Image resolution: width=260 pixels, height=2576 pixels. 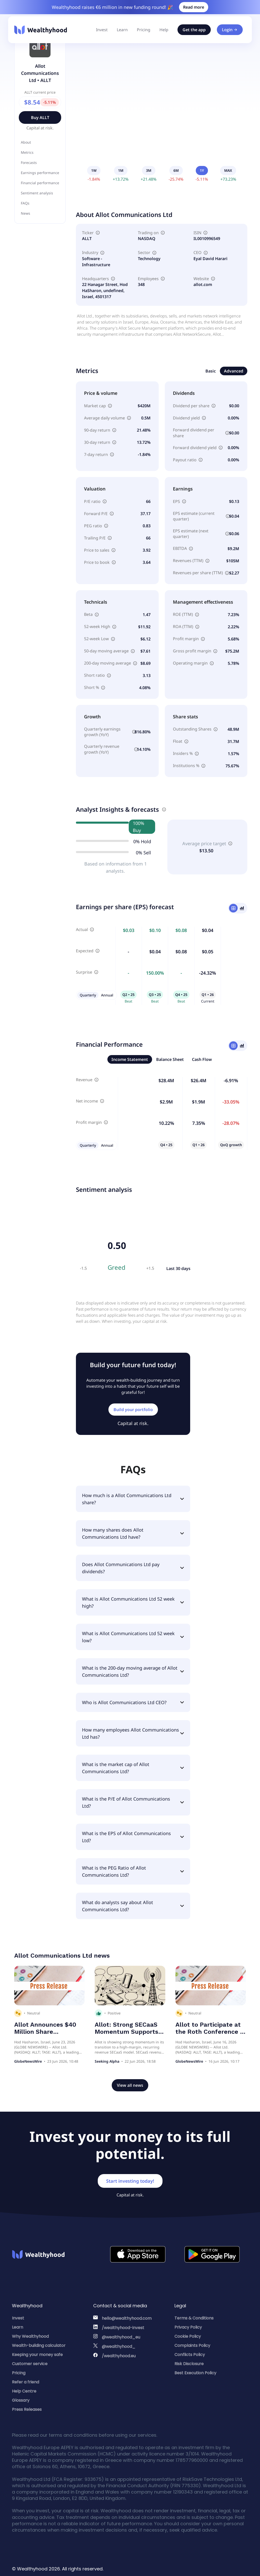 What do you see at coordinates (187, 2336) in the screenshot?
I see `Cookie Policy` at bounding box center [187, 2336].